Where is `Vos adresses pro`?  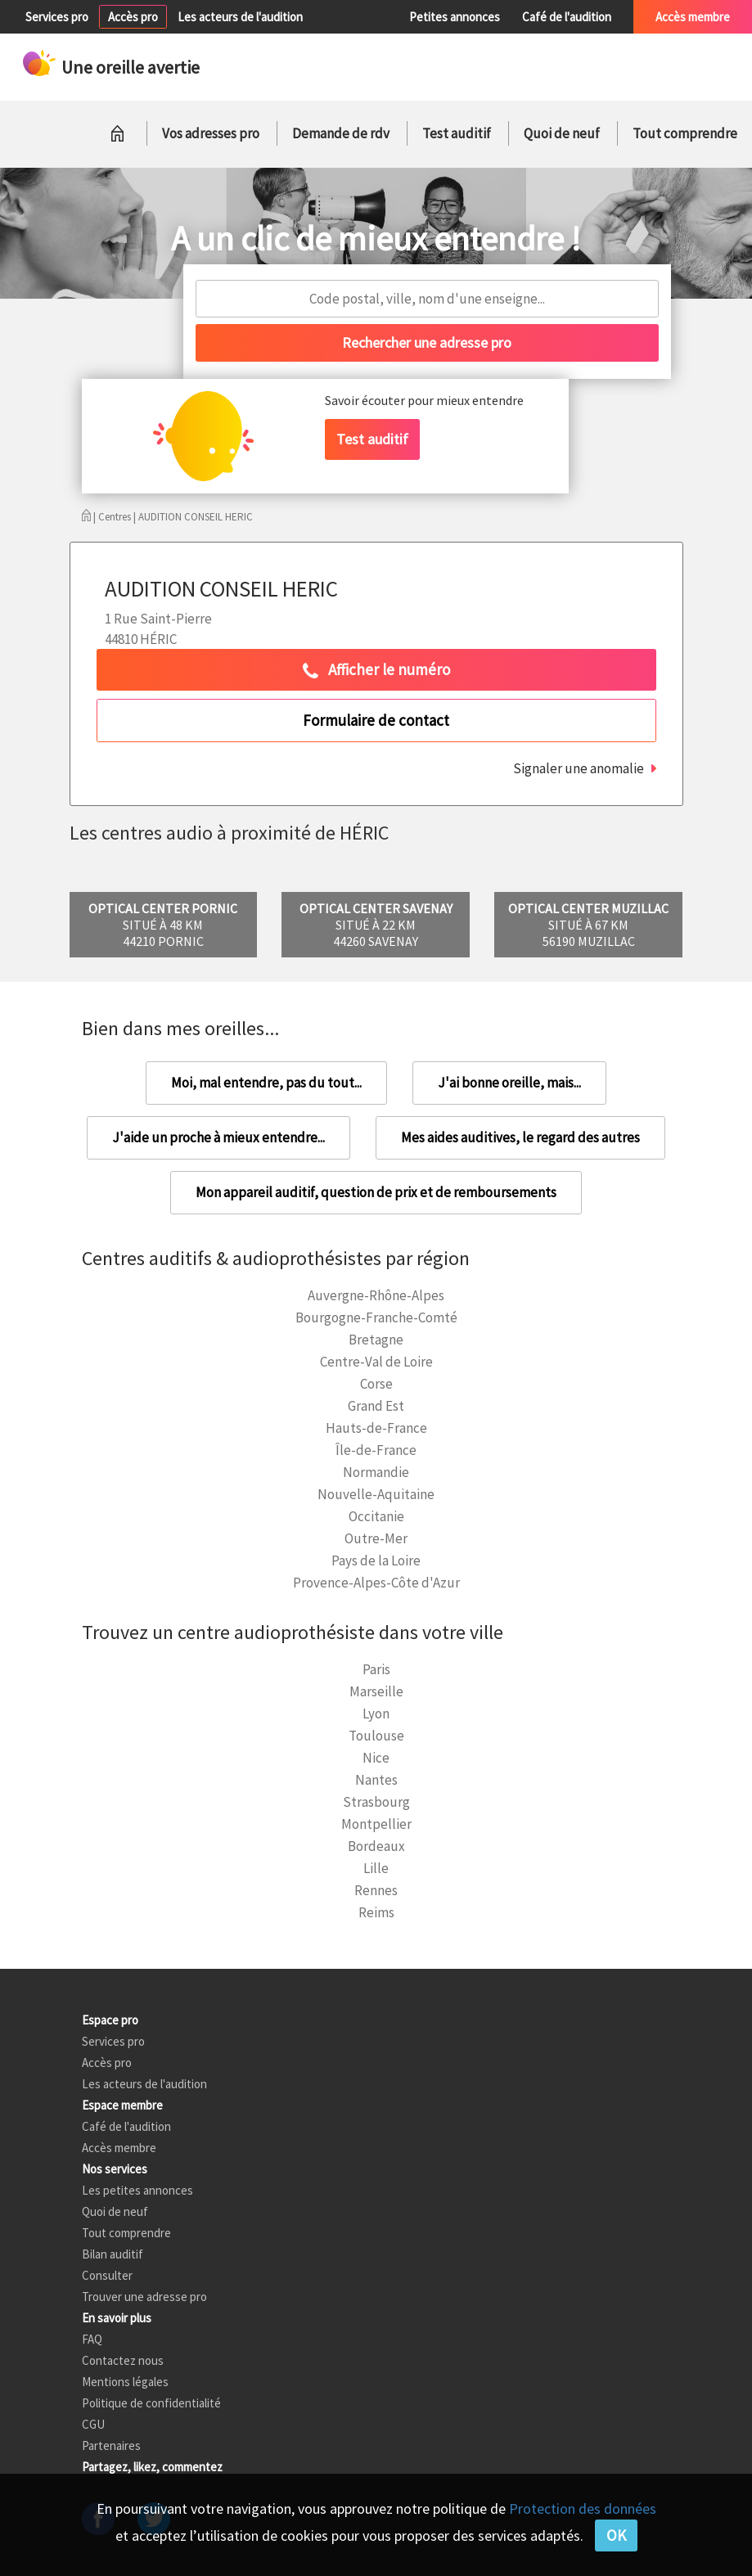 Vos adresses pro is located at coordinates (210, 133).